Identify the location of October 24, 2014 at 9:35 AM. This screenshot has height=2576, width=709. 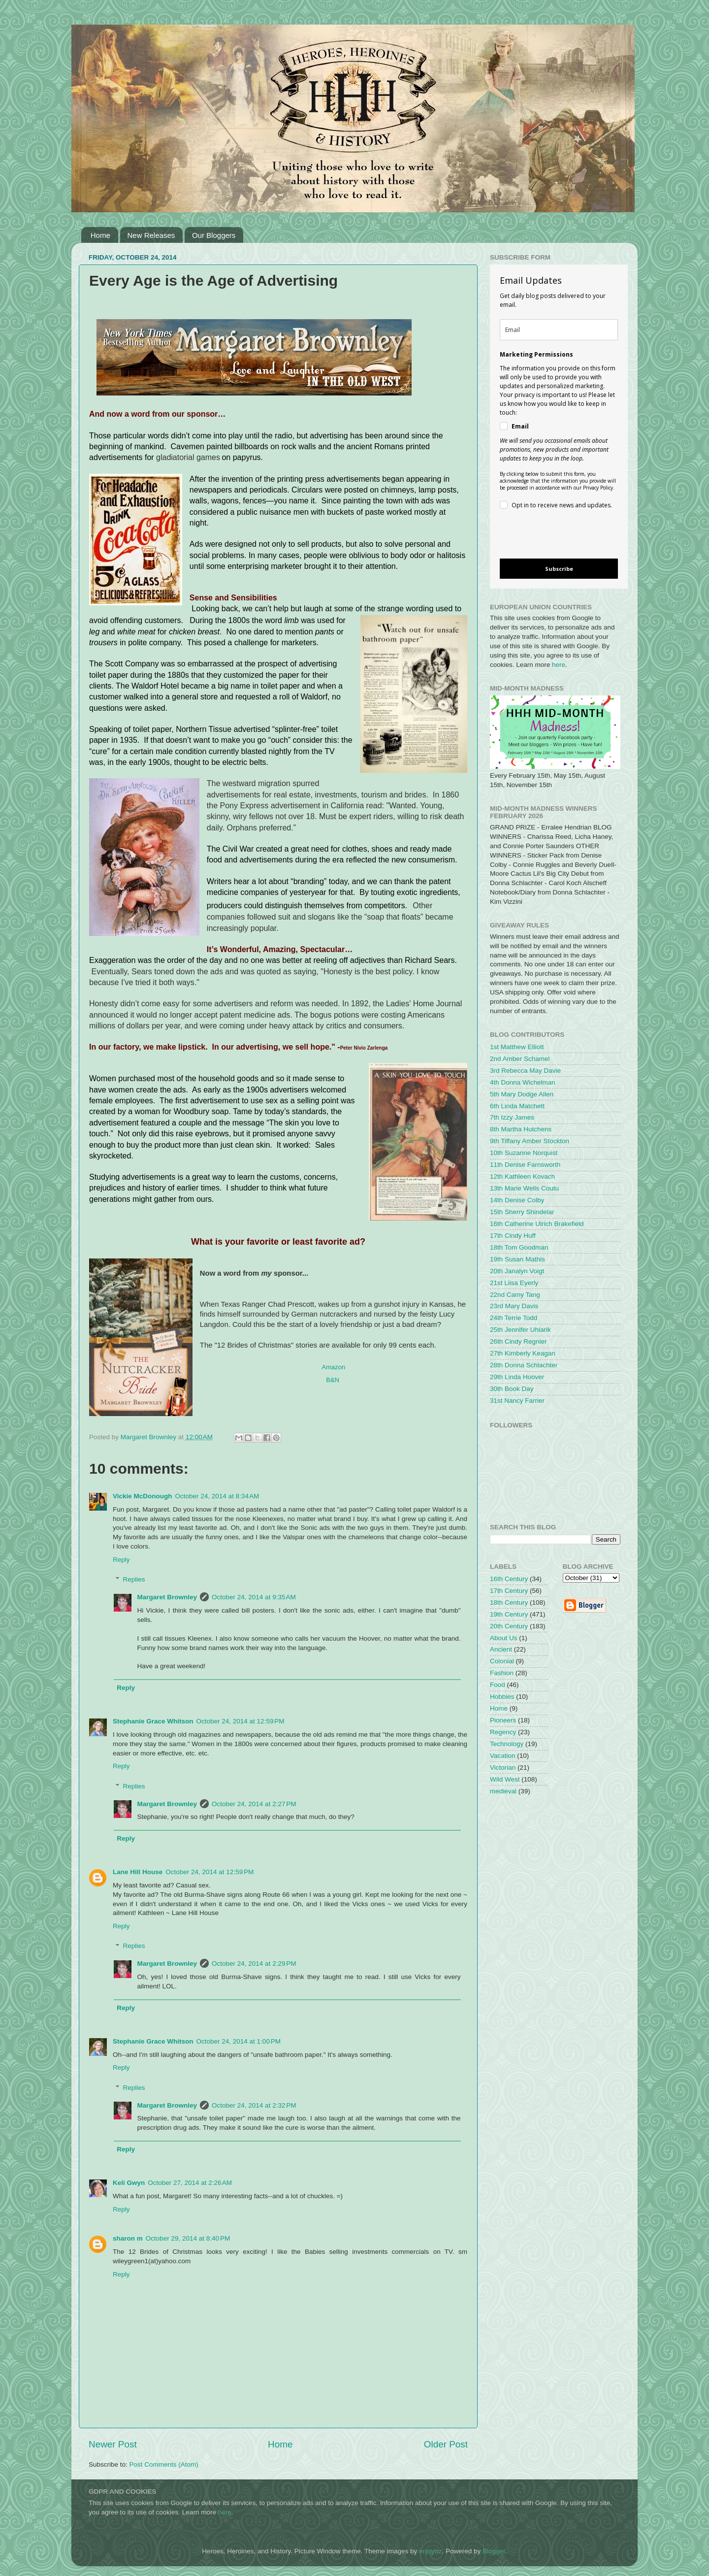
(254, 1597).